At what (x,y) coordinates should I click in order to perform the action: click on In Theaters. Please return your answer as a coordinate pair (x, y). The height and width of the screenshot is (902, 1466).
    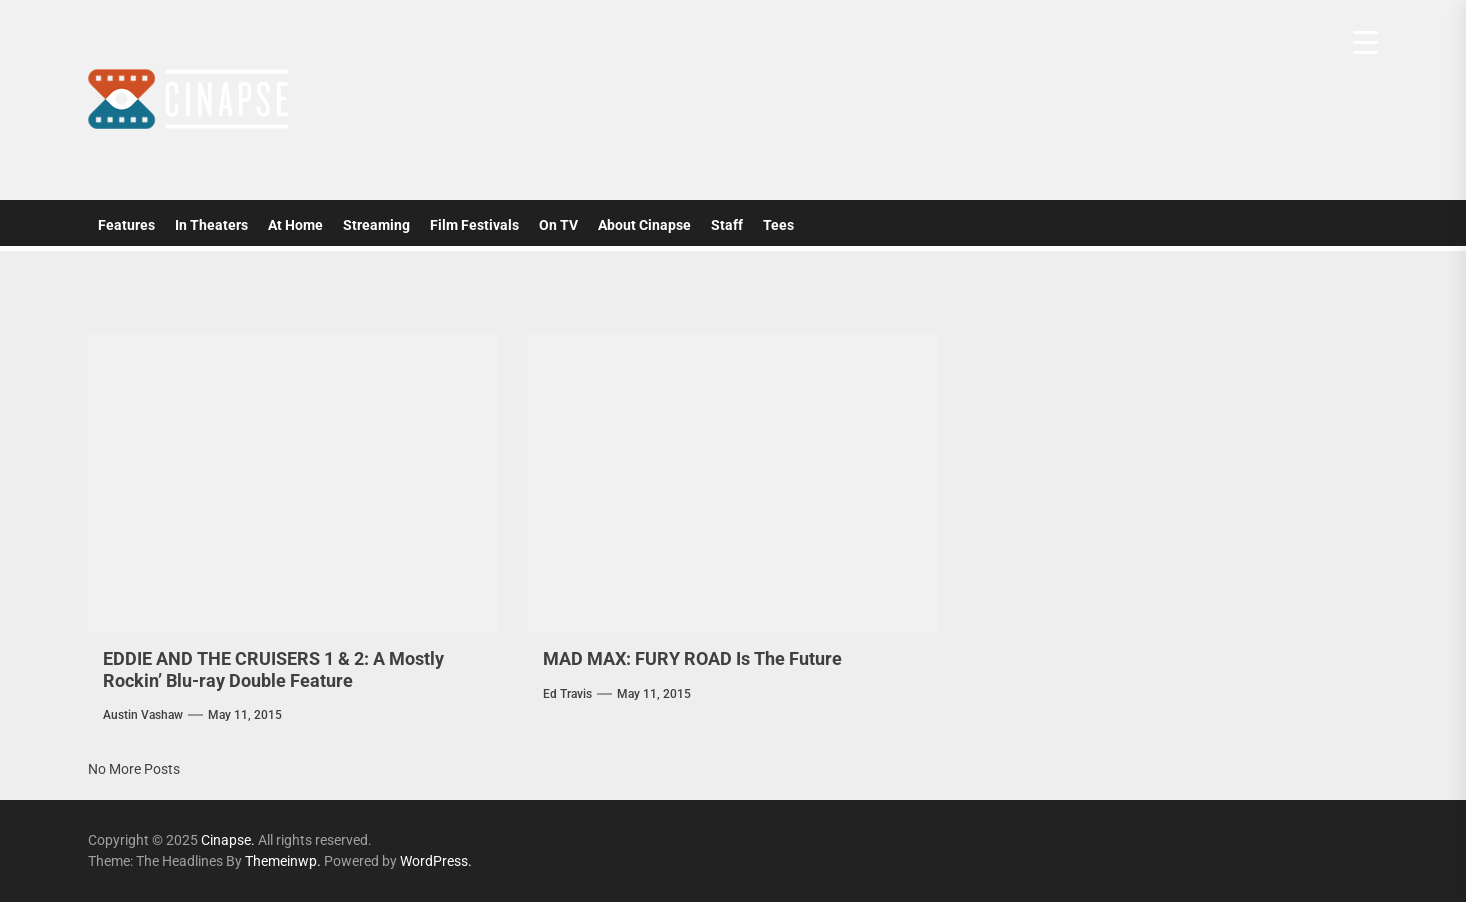
    Looking at the image, I should click on (211, 225).